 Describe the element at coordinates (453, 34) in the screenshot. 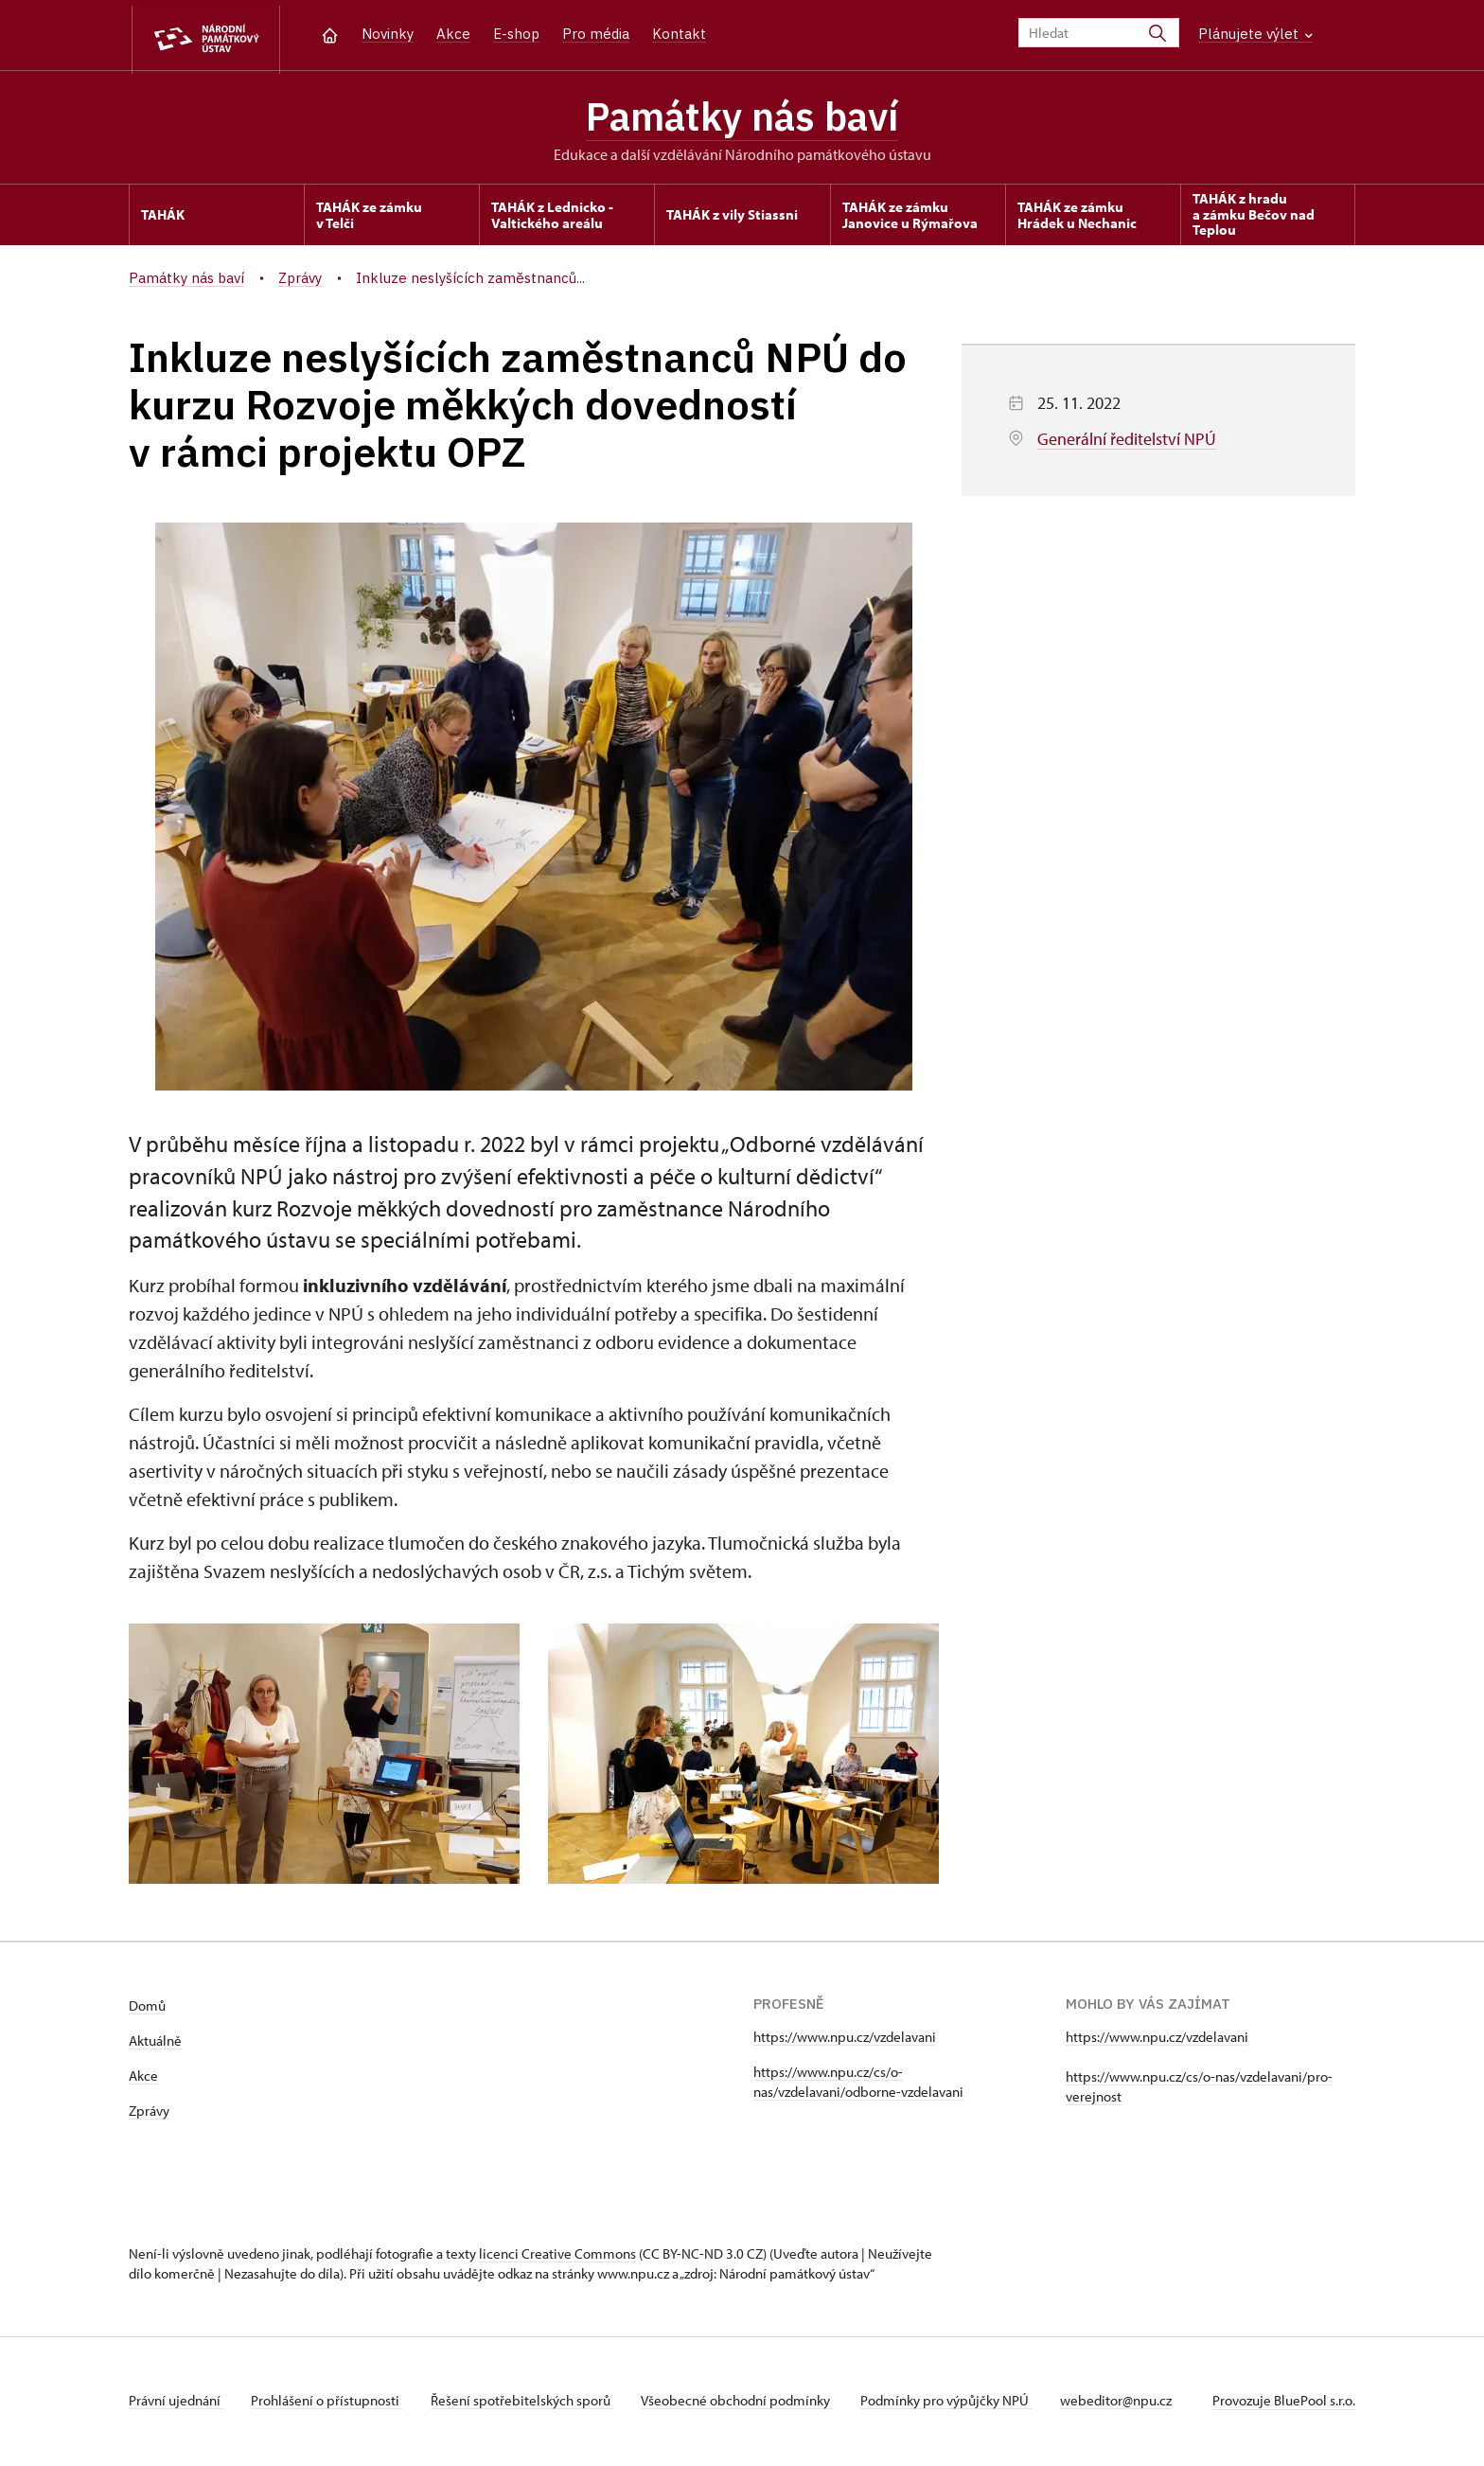

I see `Akce` at that location.